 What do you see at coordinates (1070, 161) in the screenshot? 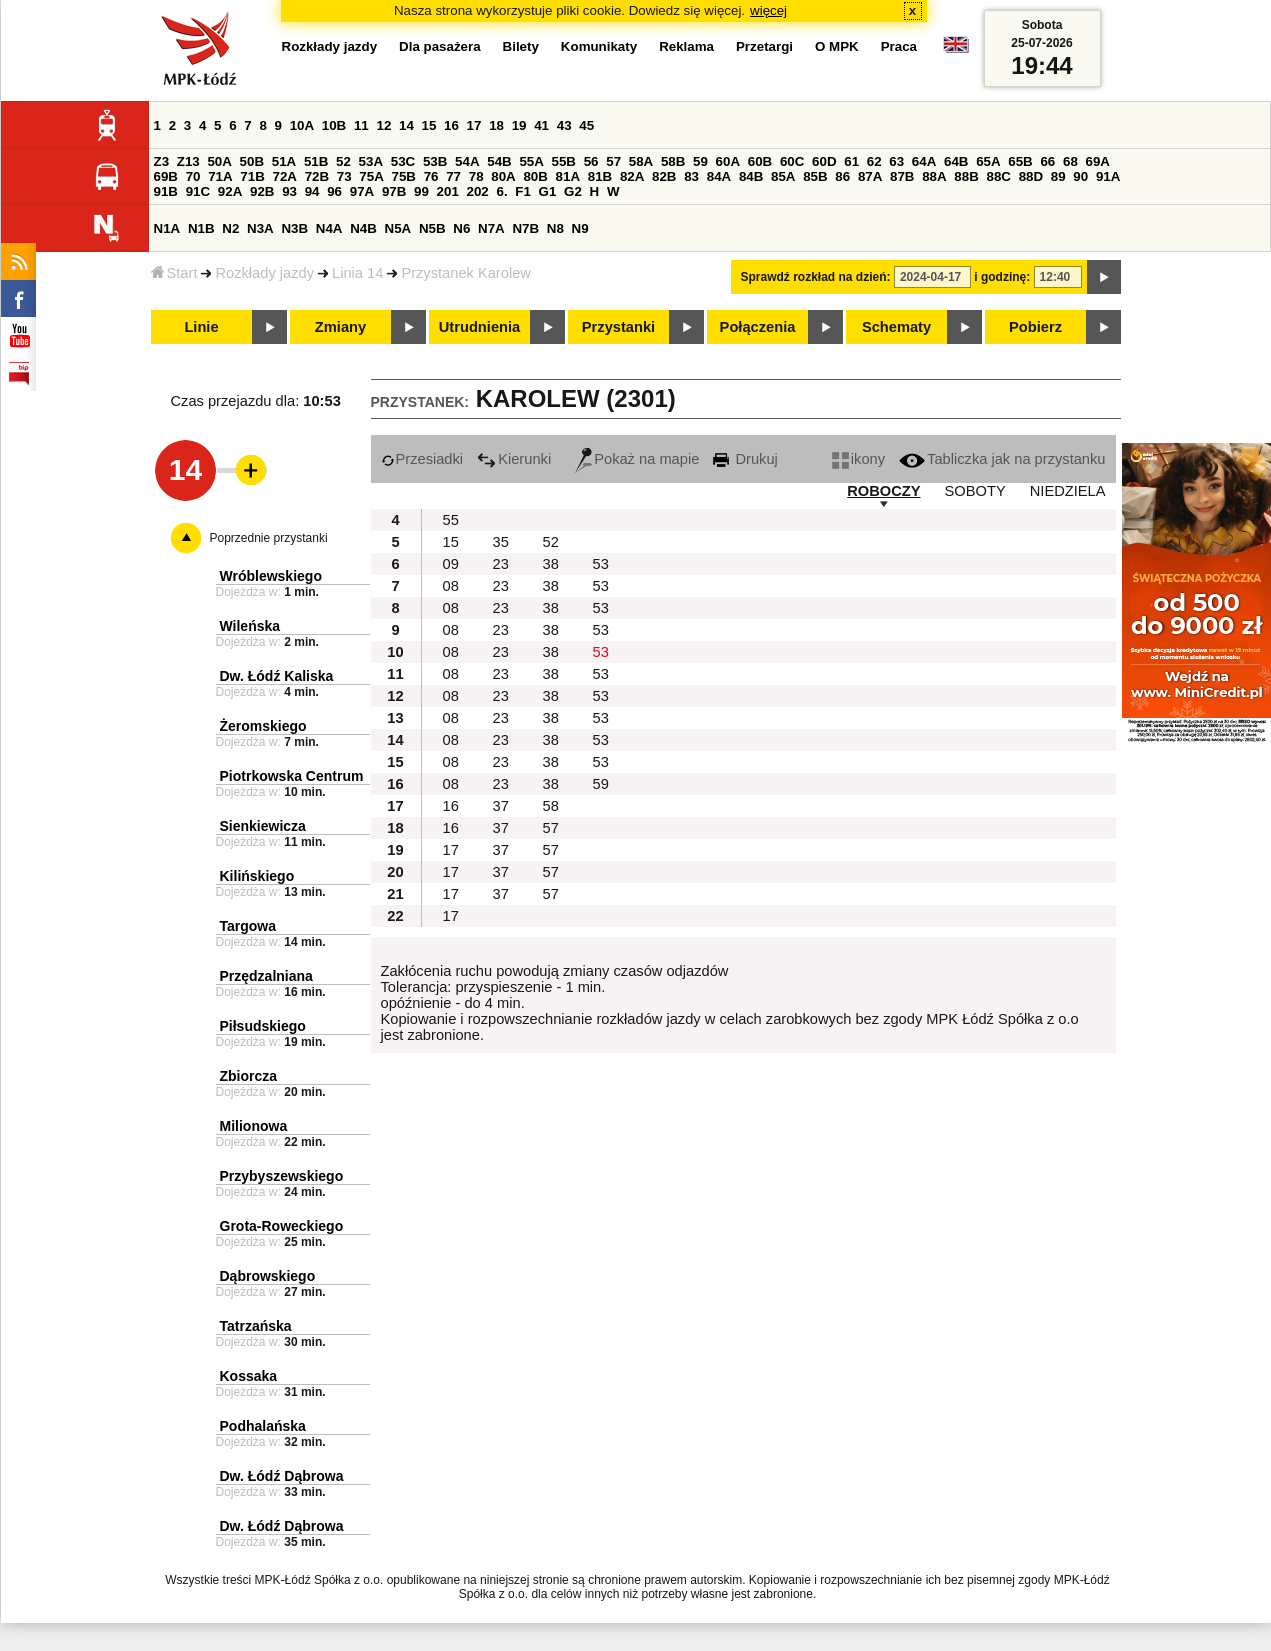
I see `68` at bounding box center [1070, 161].